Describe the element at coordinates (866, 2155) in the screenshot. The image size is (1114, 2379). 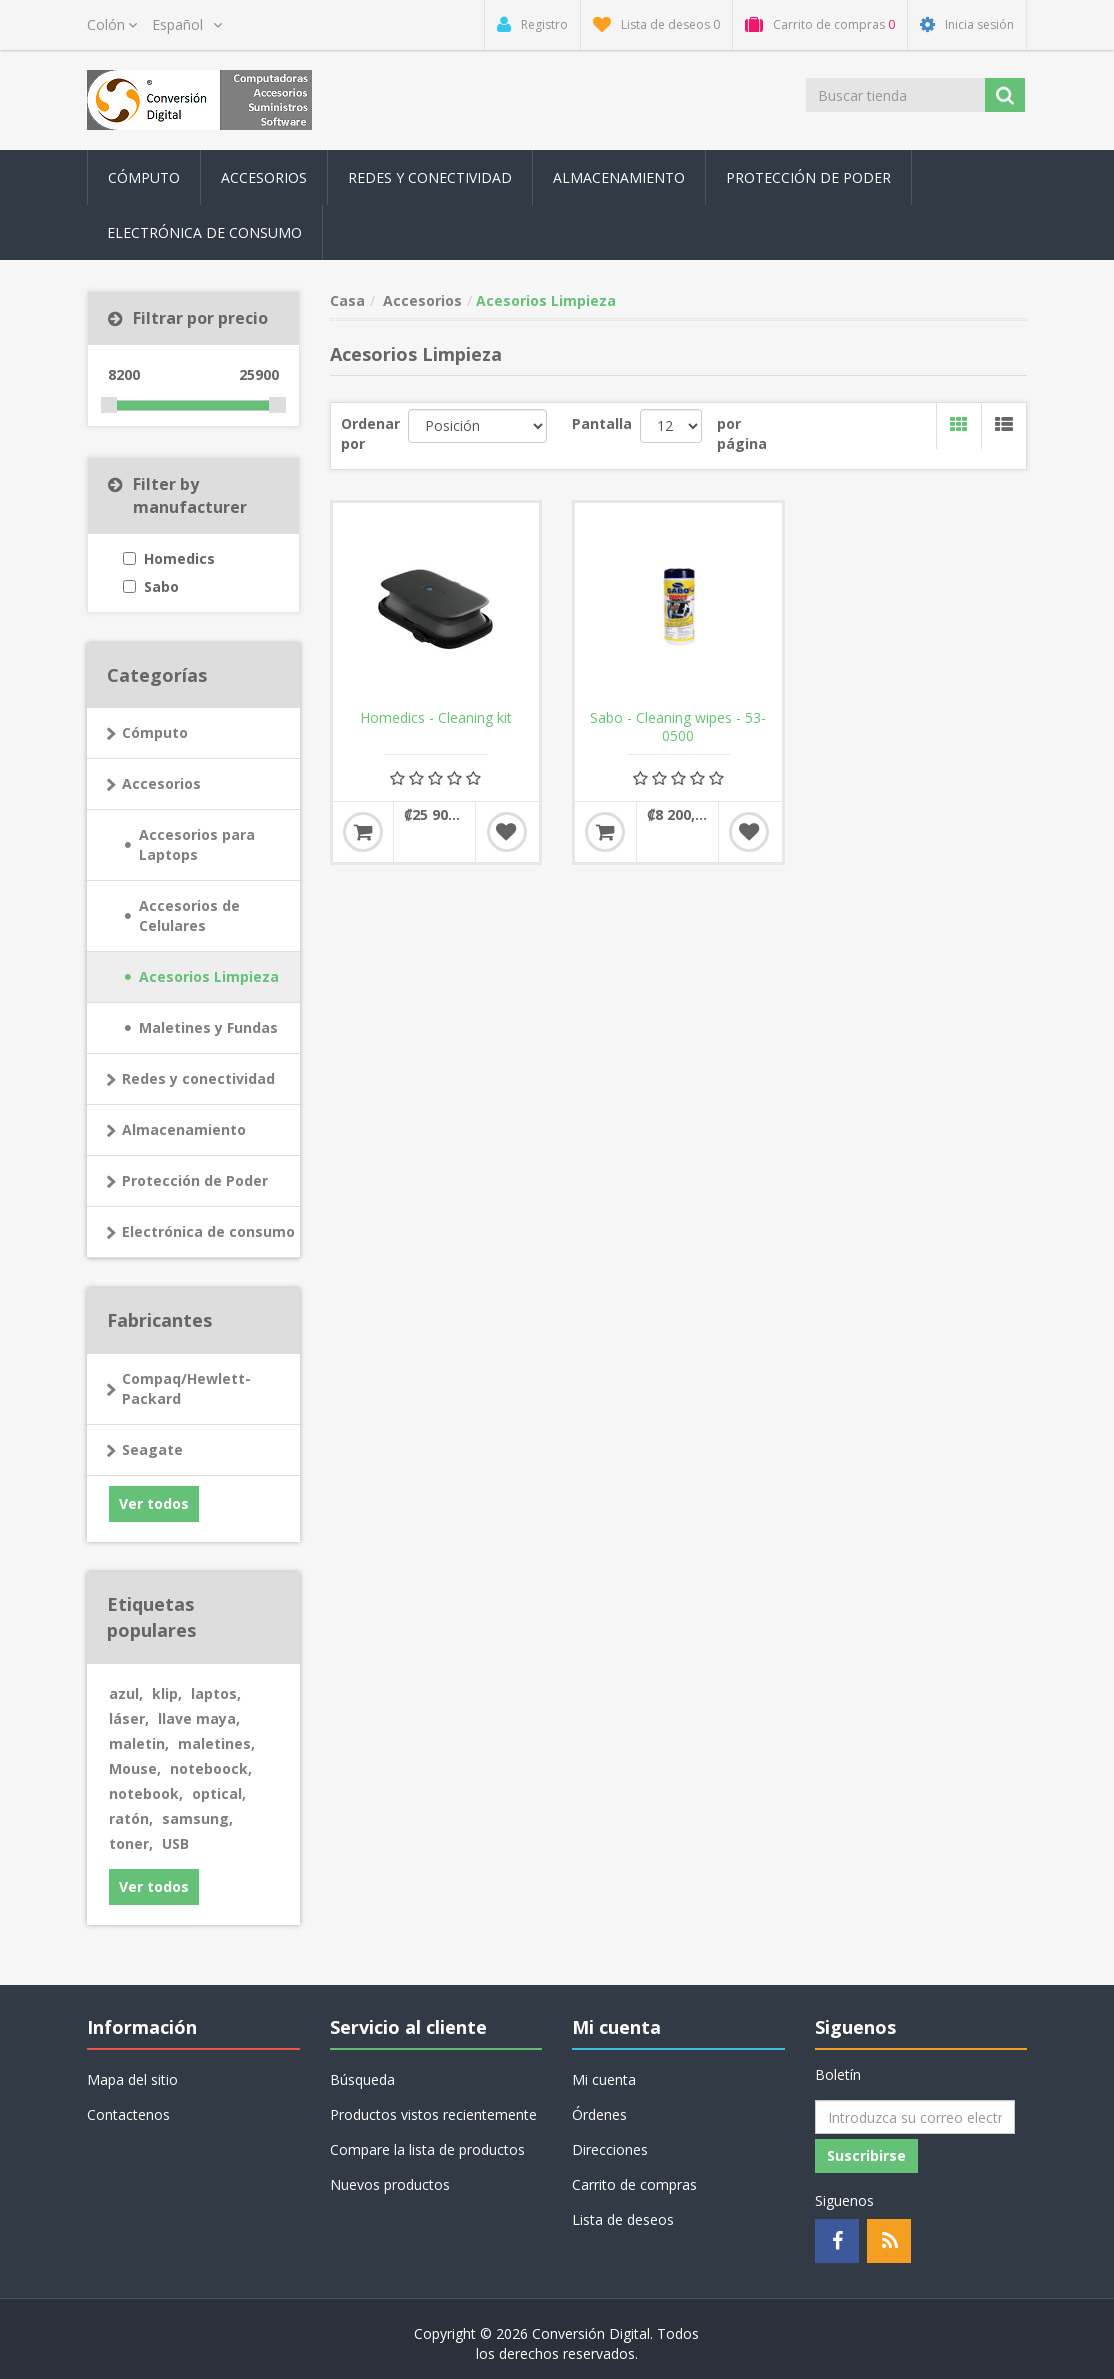
I see `Suscribirse` at that location.